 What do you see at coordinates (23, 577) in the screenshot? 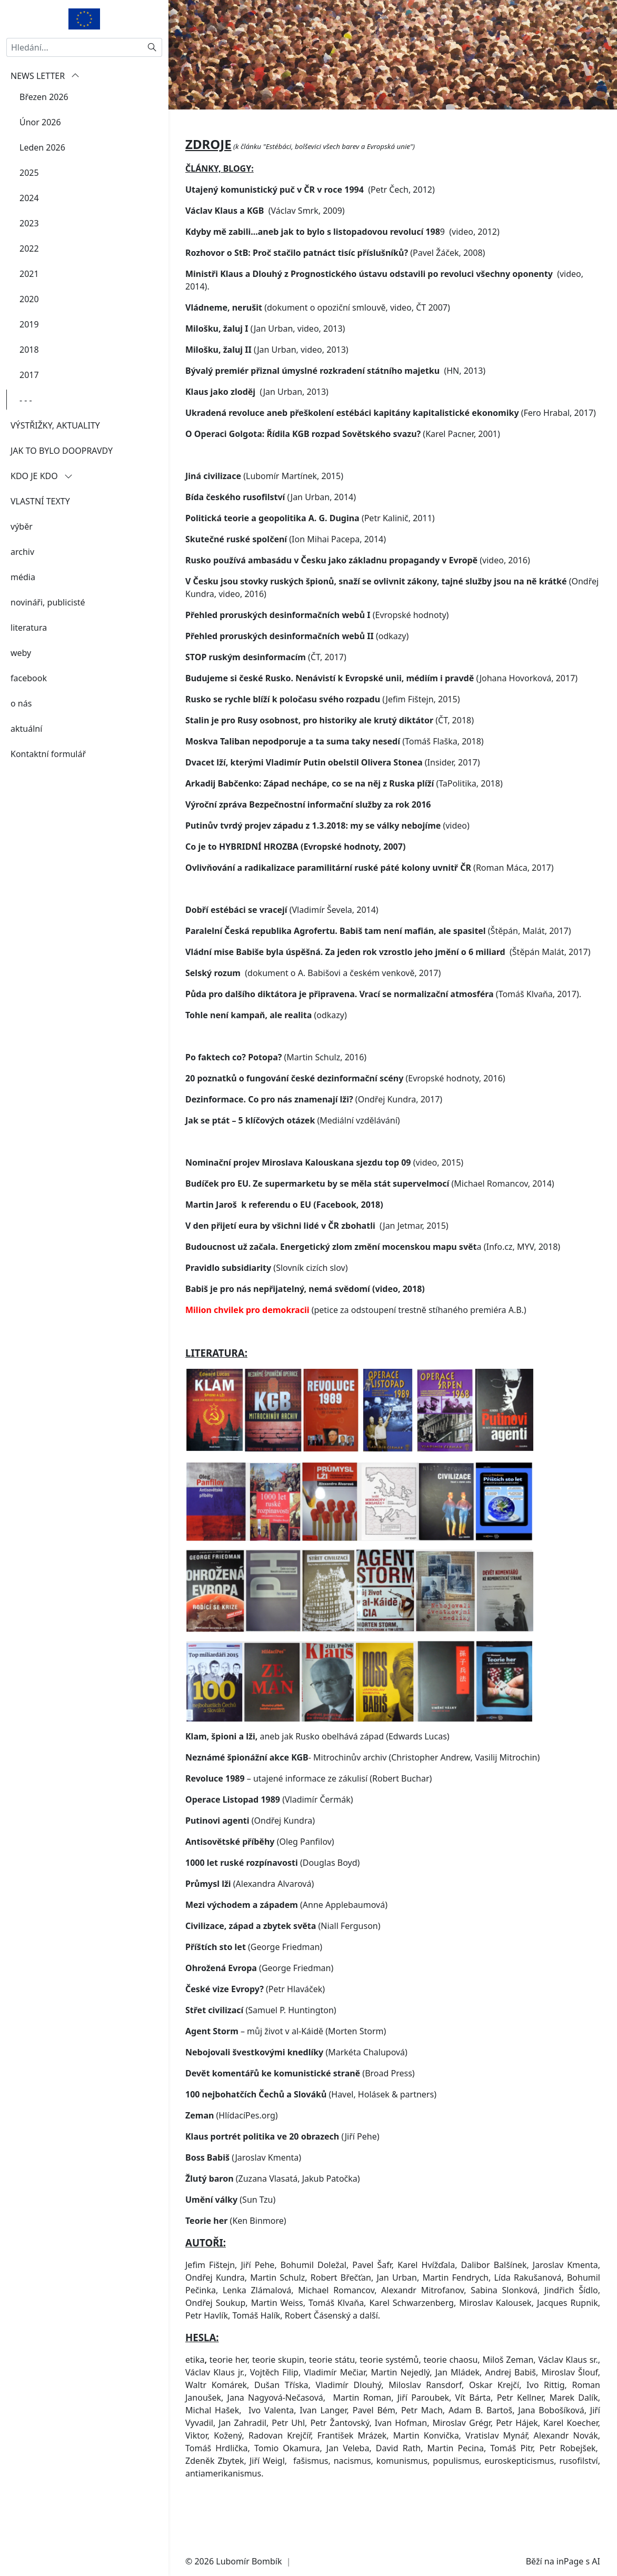
I see `média` at bounding box center [23, 577].